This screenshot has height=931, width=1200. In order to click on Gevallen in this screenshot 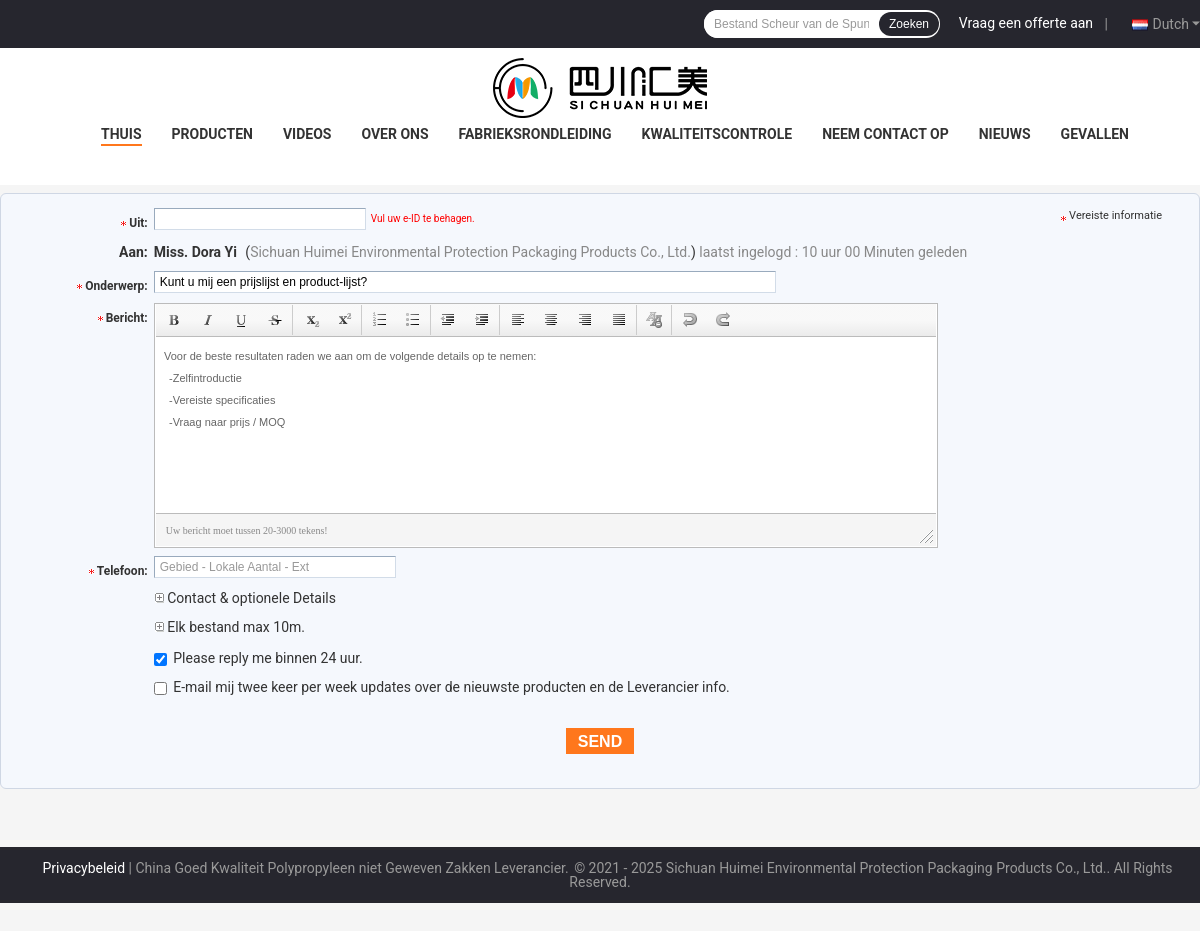, I will do `click(1095, 134)`.